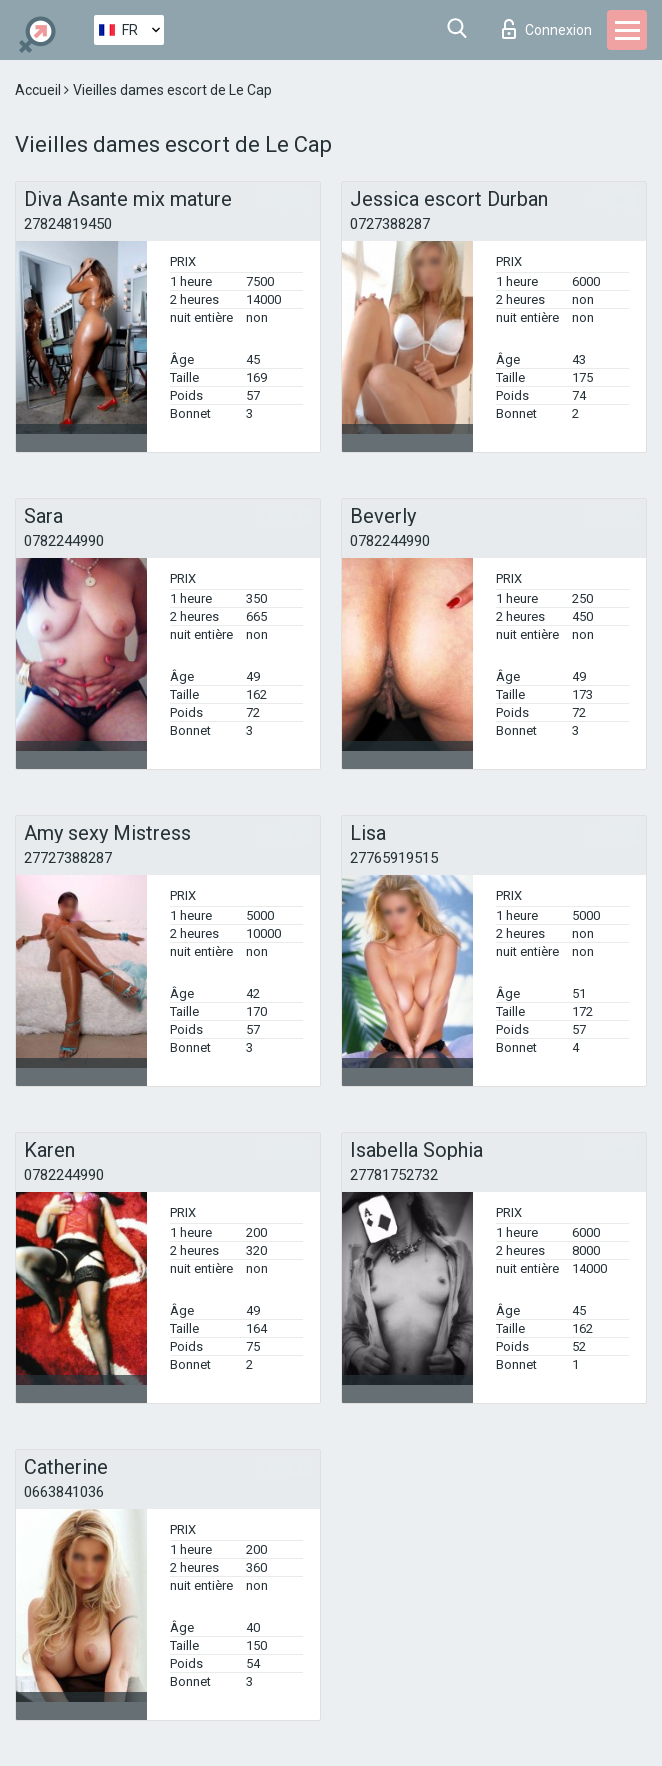 The width and height of the screenshot is (662, 1766). I want to click on 27781752732, so click(394, 1175).